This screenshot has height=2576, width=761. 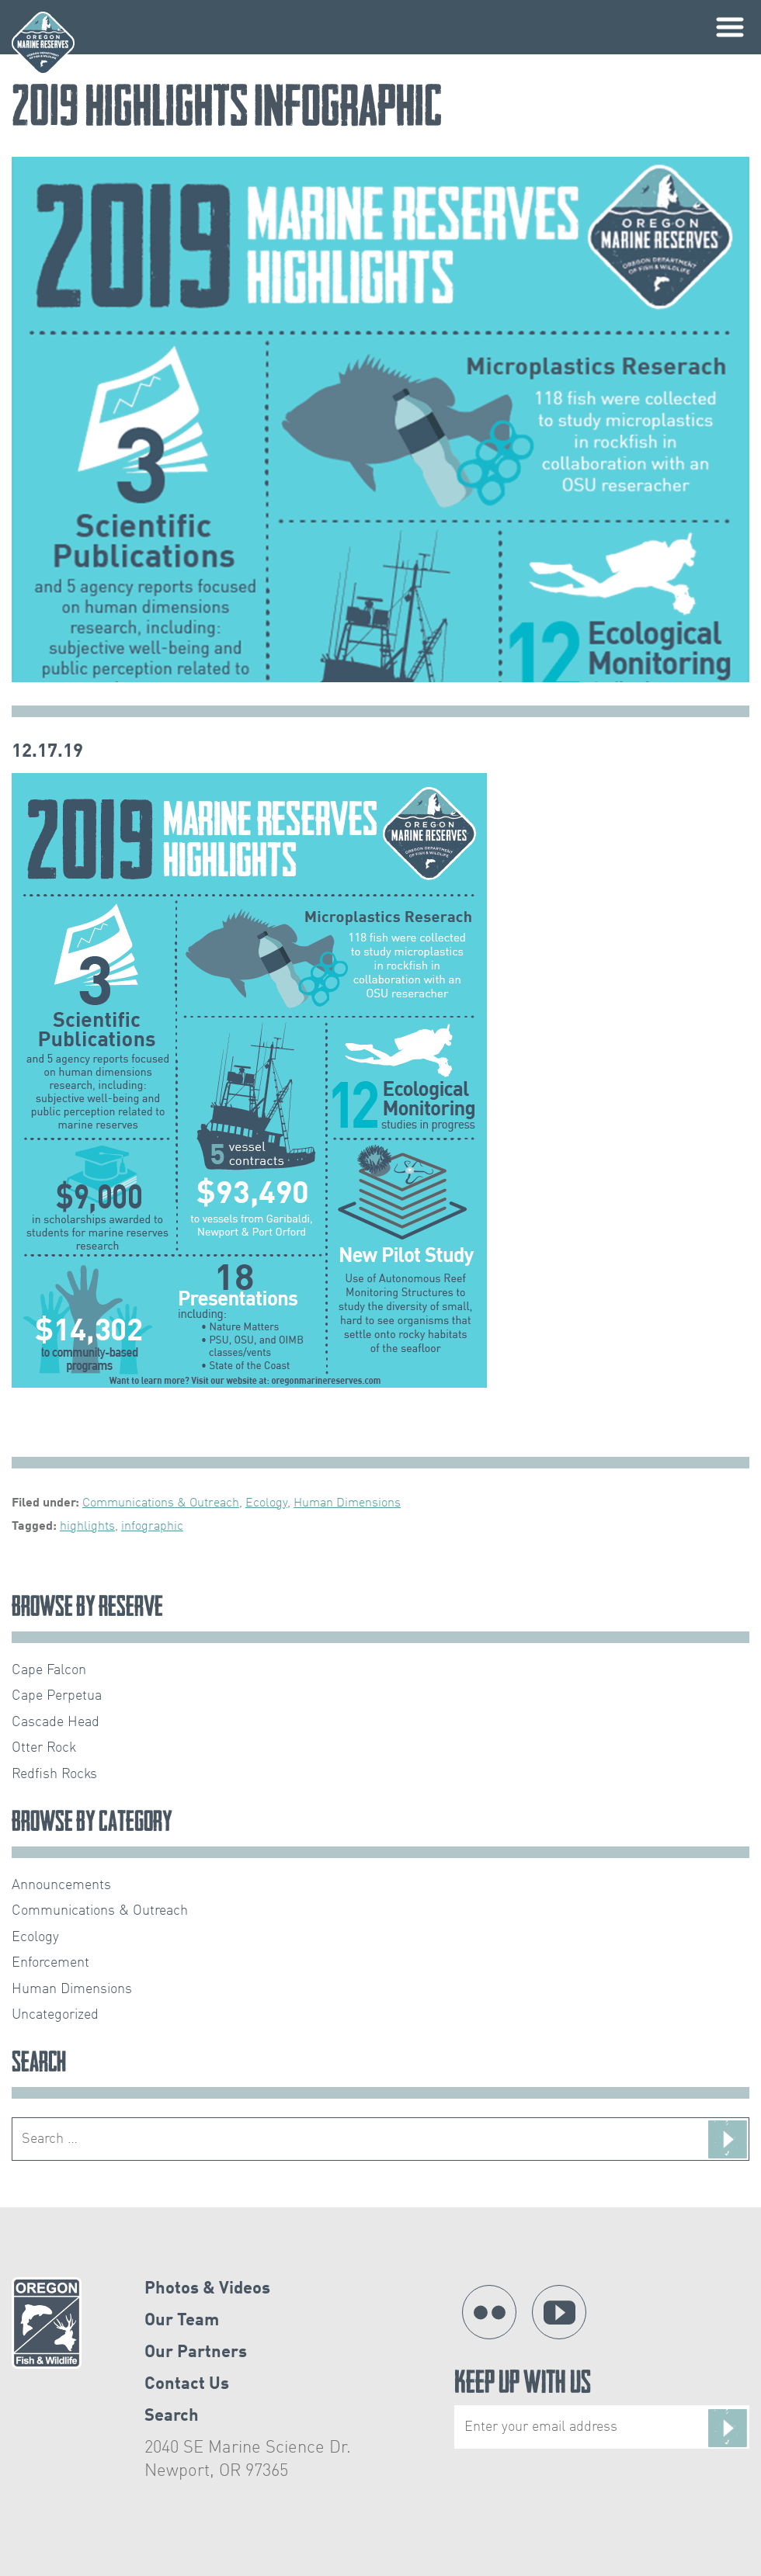 I want to click on Contact Us, so click(x=186, y=2384).